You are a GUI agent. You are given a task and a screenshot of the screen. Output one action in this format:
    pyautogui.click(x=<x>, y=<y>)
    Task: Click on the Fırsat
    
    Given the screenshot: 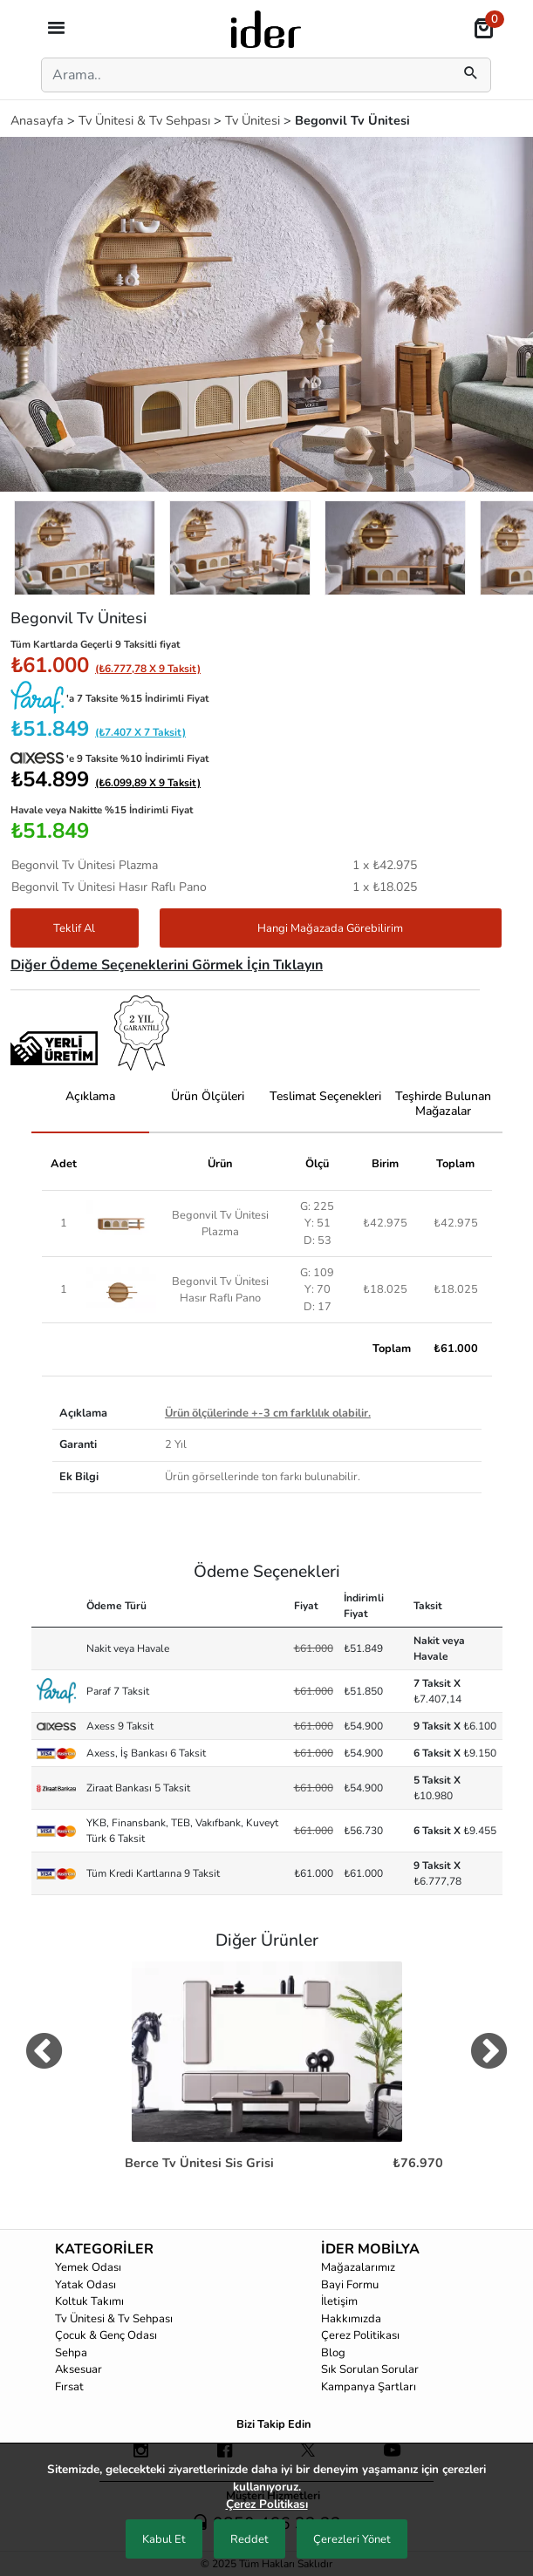 What is the action you would take?
    pyautogui.click(x=69, y=2387)
    